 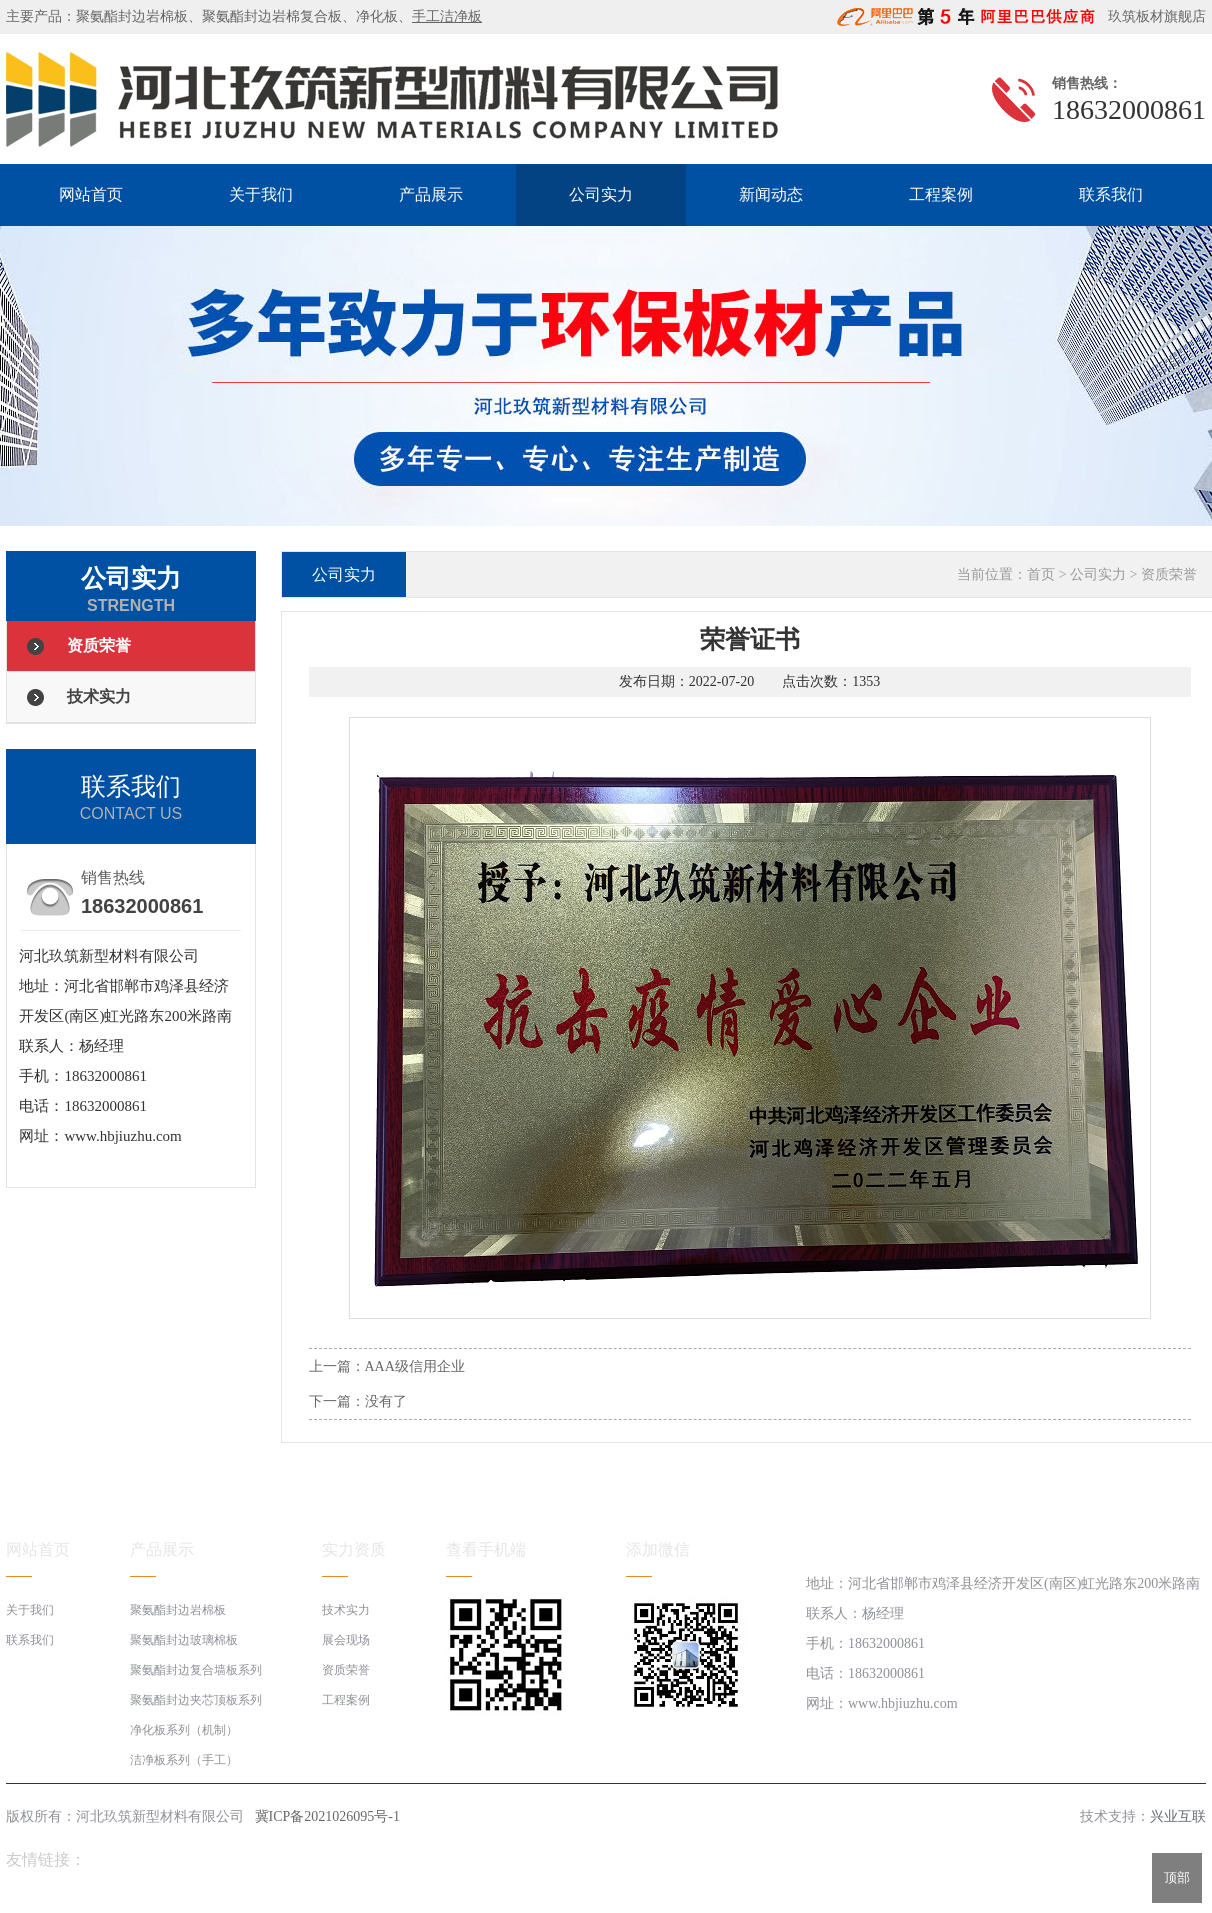 What do you see at coordinates (1177, 1877) in the screenshot?
I see `顶部` at bounding box center [1177, 1877].